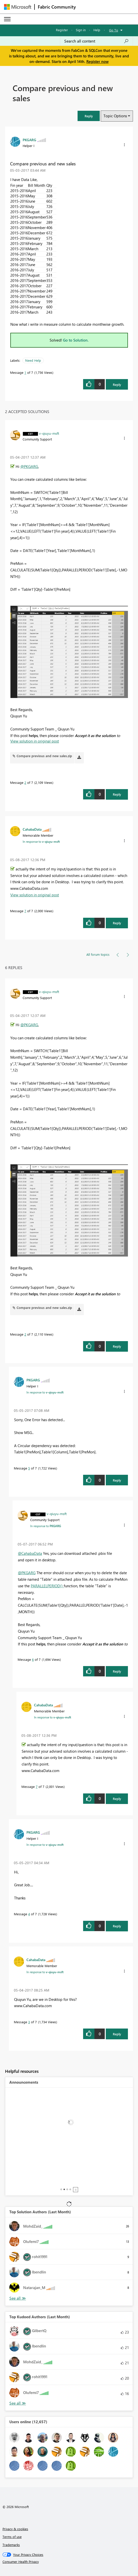 This screenshot has height=2576, width=138. Describe the element at coordinates (25, 782) in the screenshot. I see `2 [Message 2 of 7]` at that location.